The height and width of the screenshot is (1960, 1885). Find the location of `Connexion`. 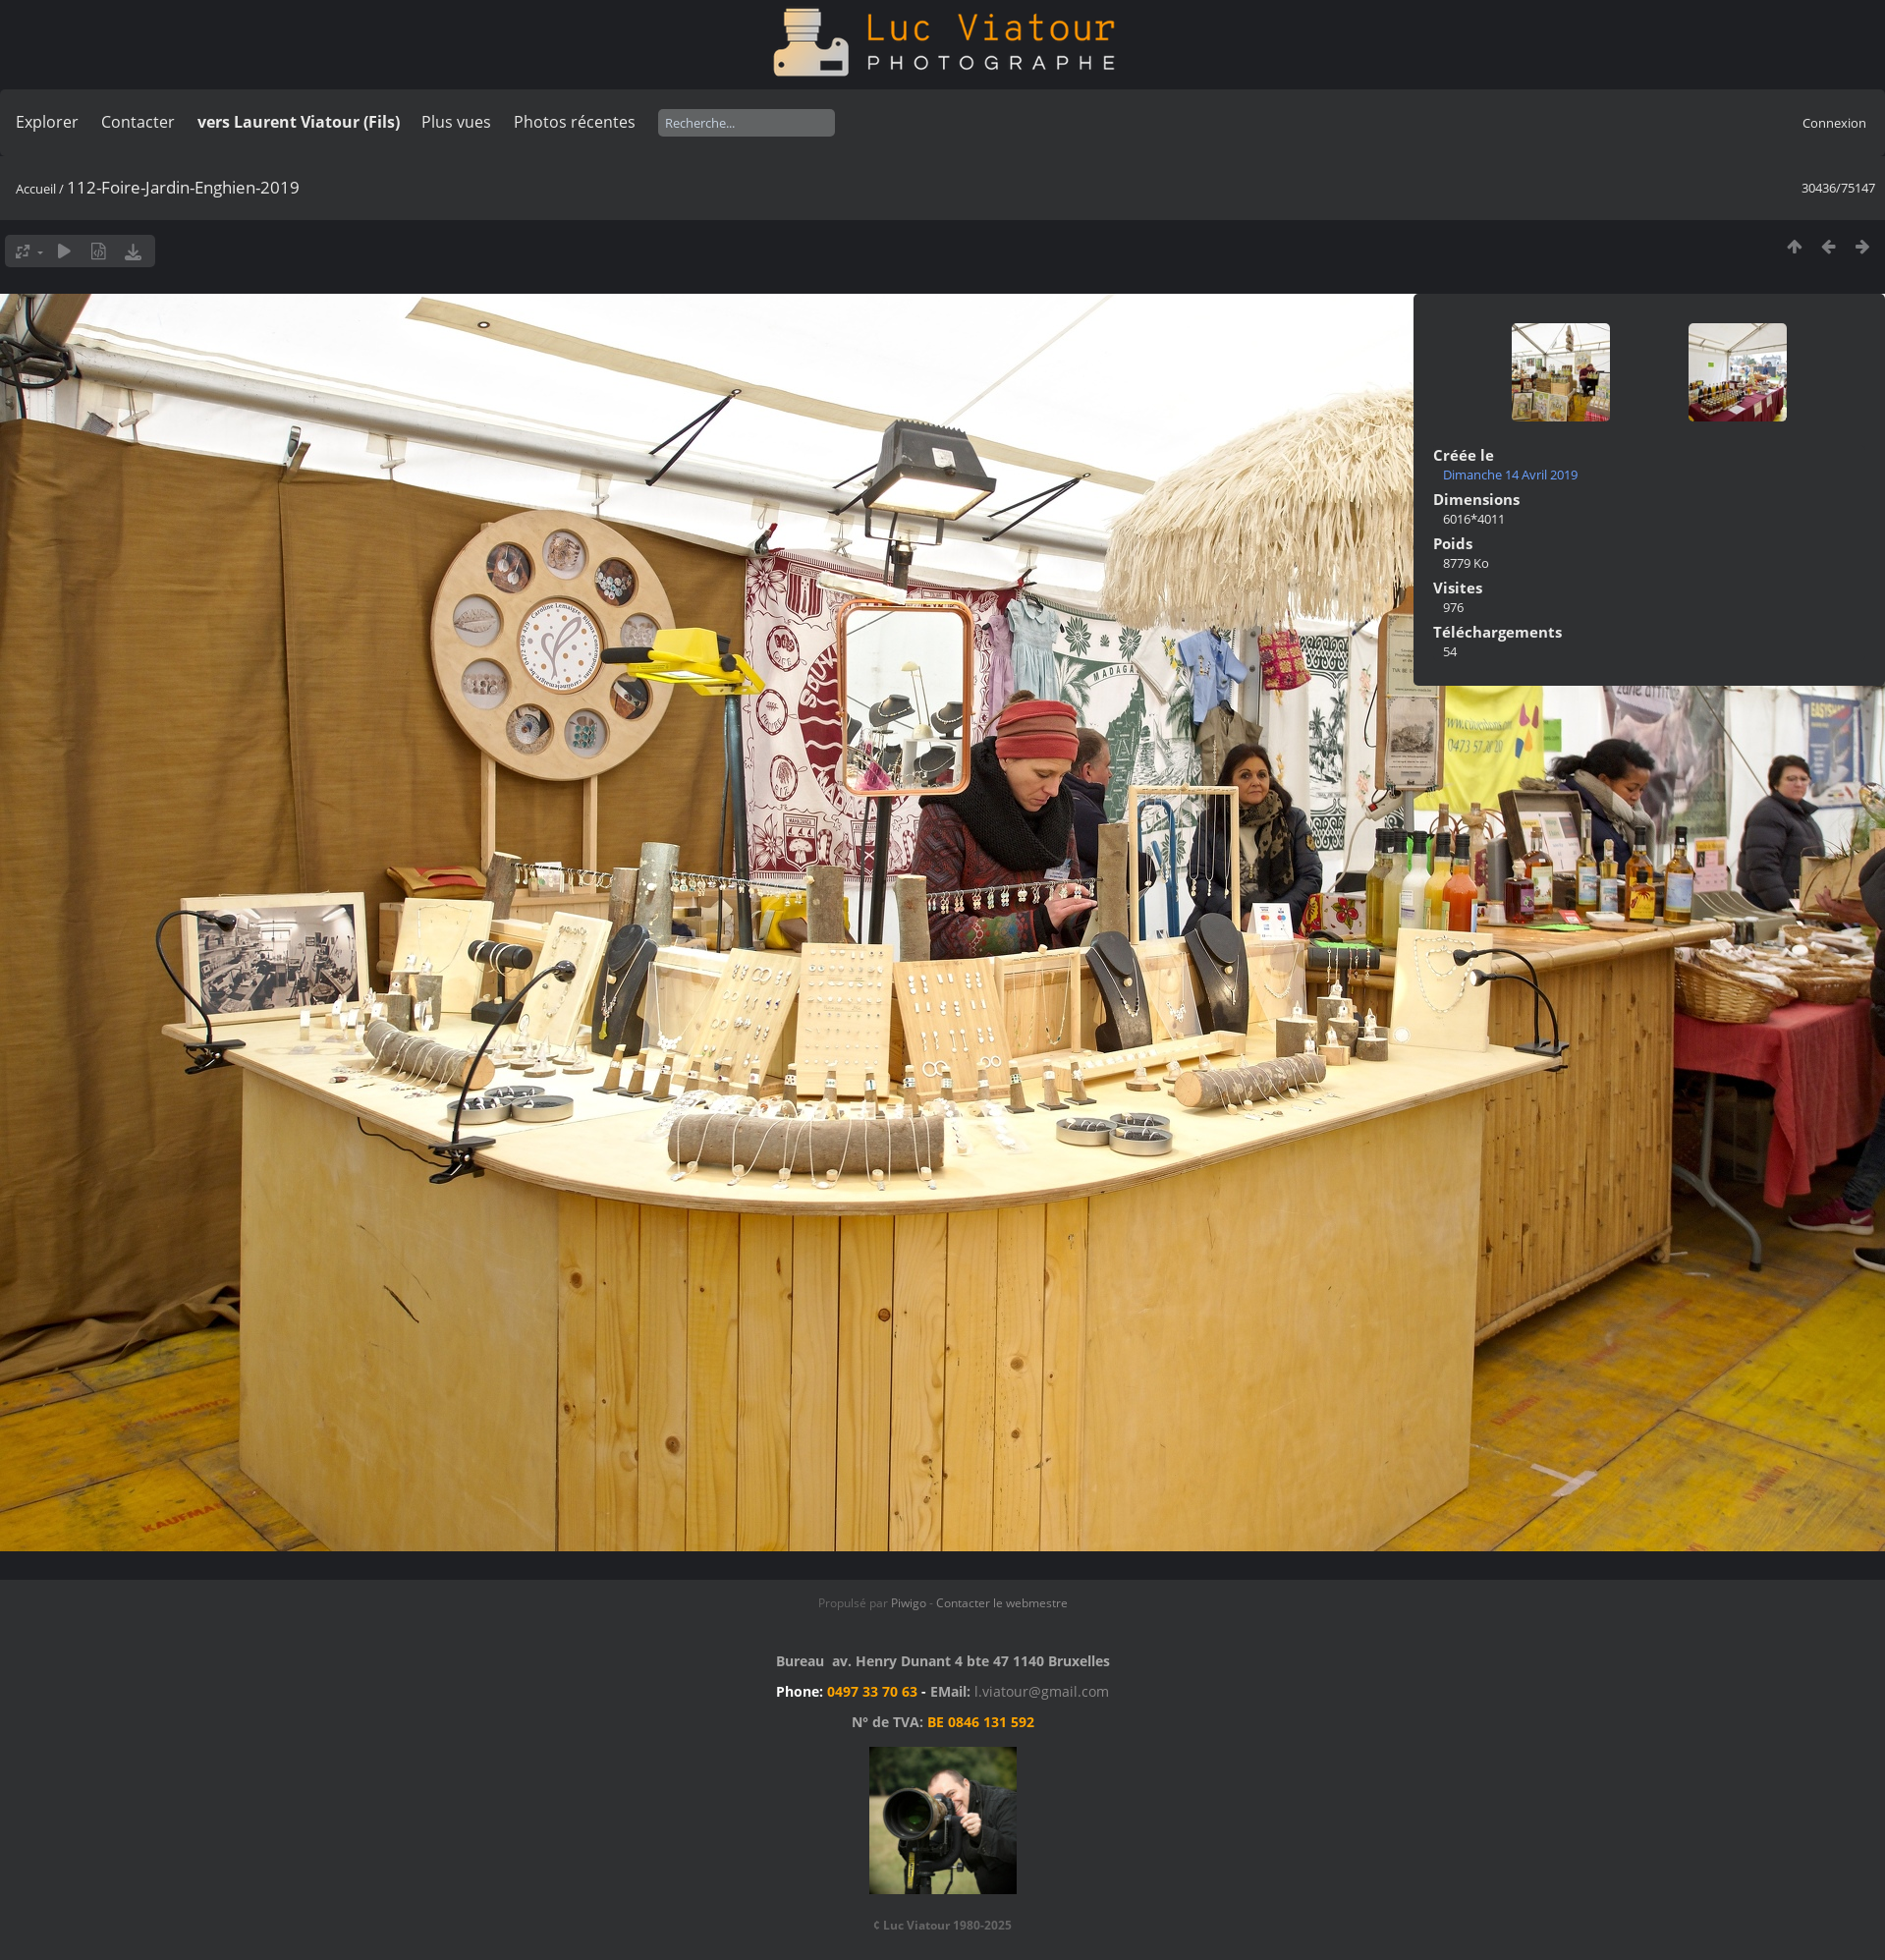

Connexion is located at coordinates (1834, 123).